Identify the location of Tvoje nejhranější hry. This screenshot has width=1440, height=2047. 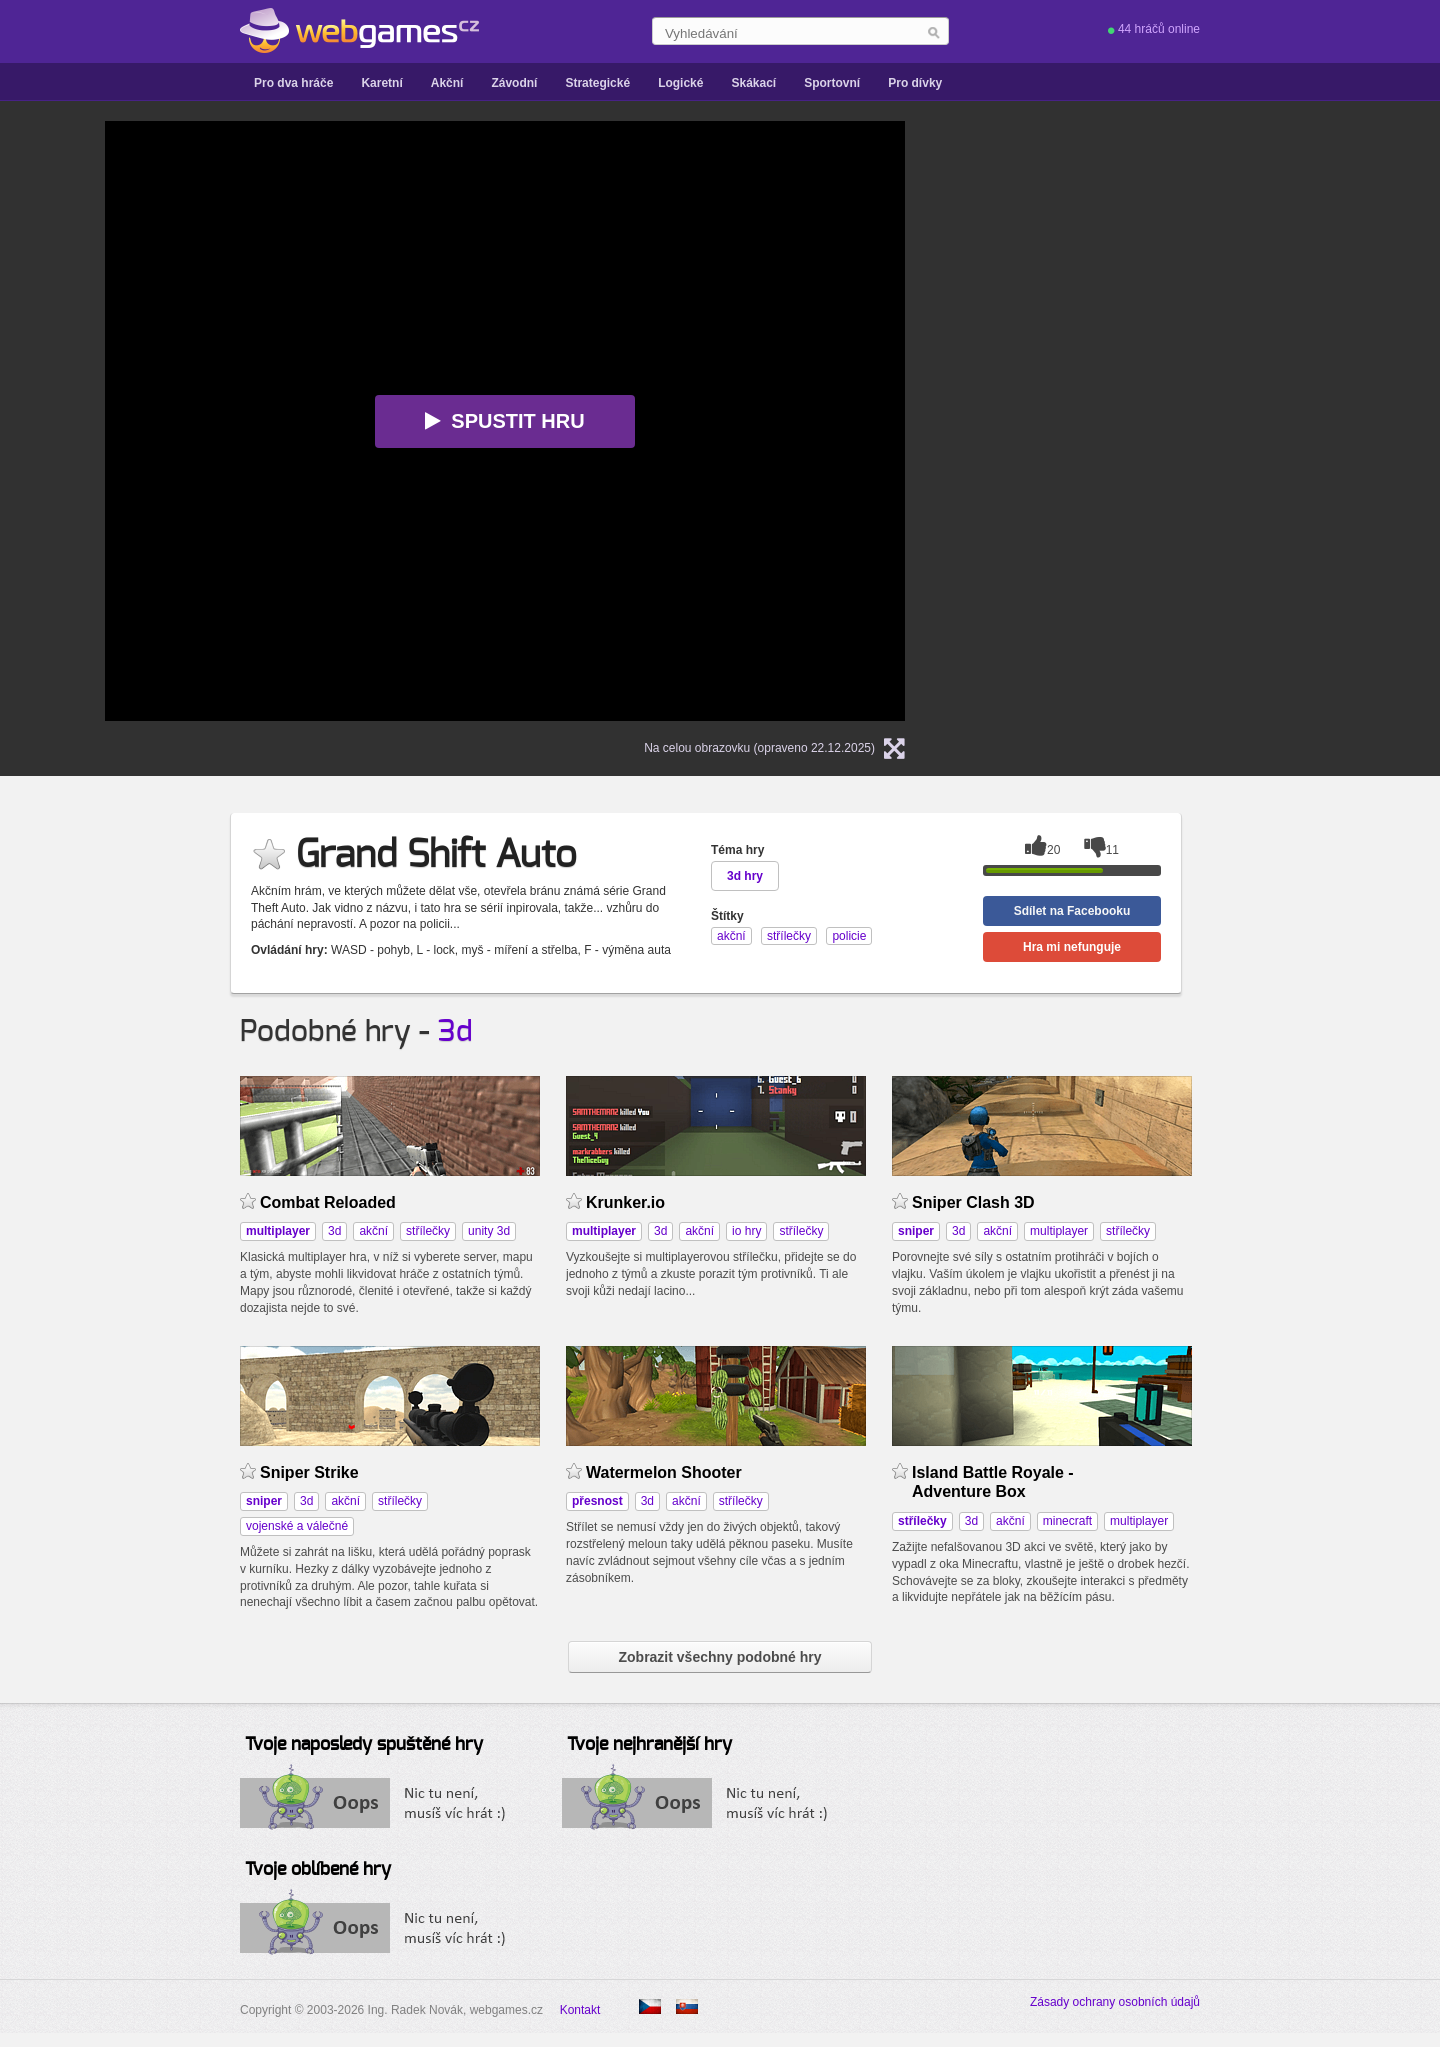
(649, 1745).